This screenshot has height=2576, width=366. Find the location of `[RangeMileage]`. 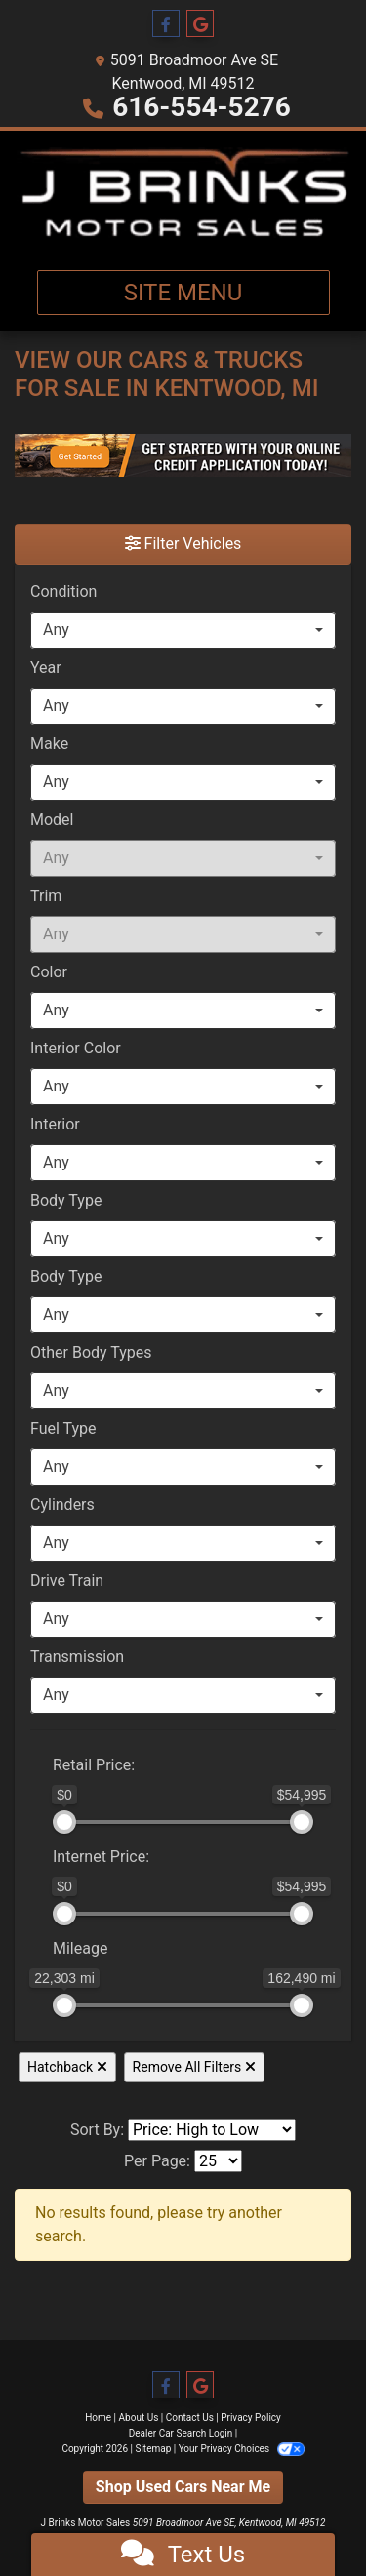

[RangeMileage] is located at coordinates (40, 1939).